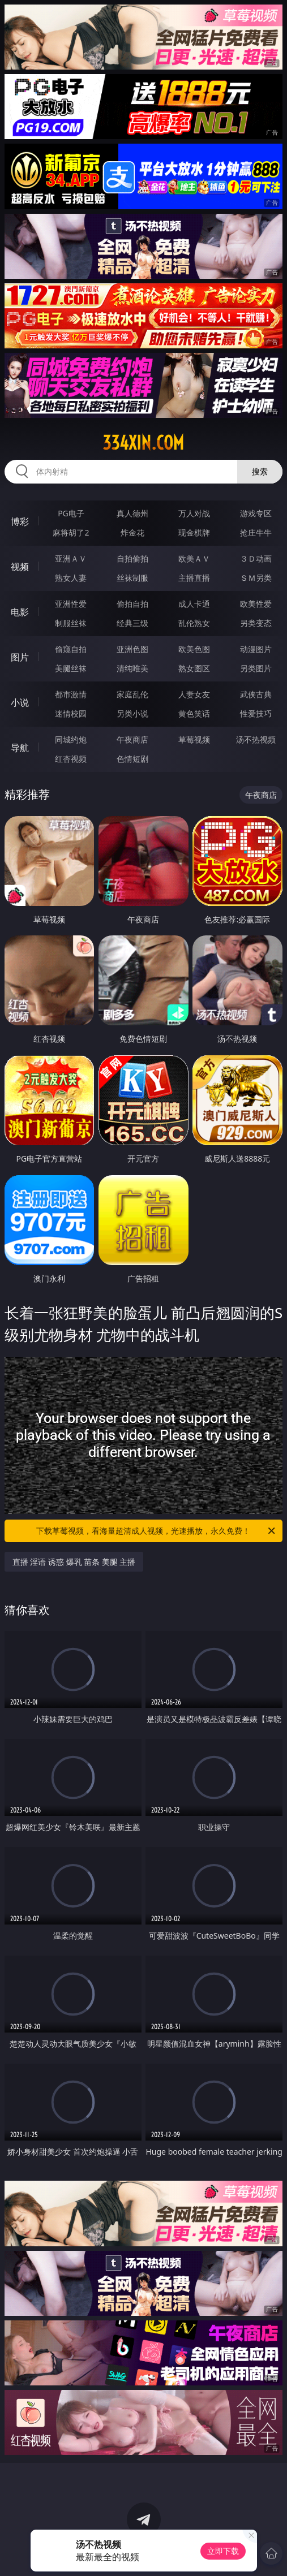  I want to click on 小说, so click(20, 702).